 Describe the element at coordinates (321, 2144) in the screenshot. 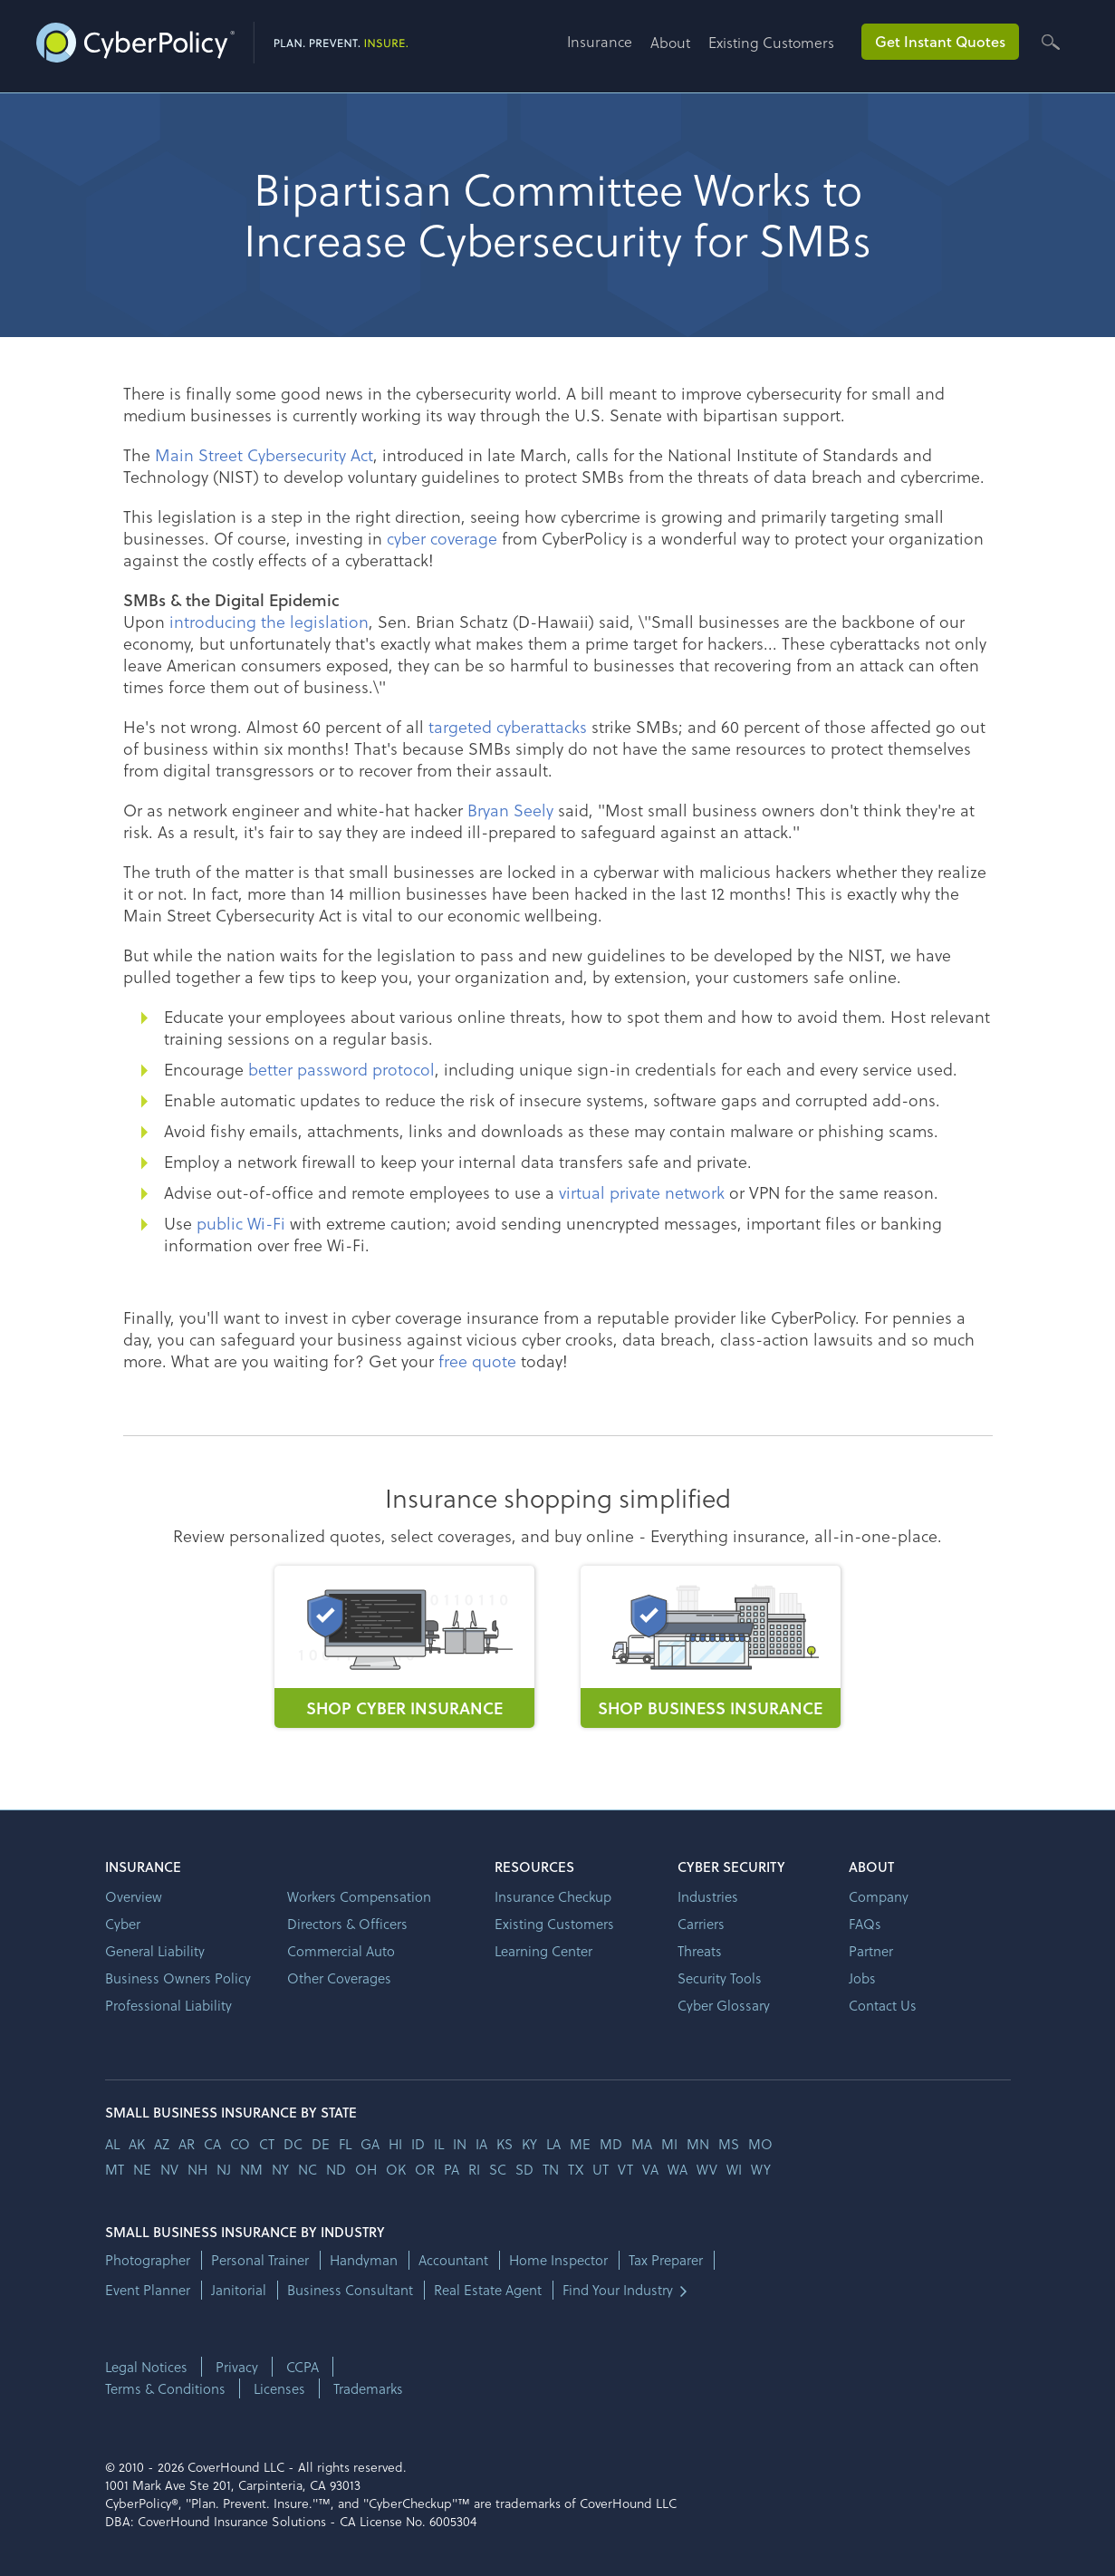

I see `de` at that location.